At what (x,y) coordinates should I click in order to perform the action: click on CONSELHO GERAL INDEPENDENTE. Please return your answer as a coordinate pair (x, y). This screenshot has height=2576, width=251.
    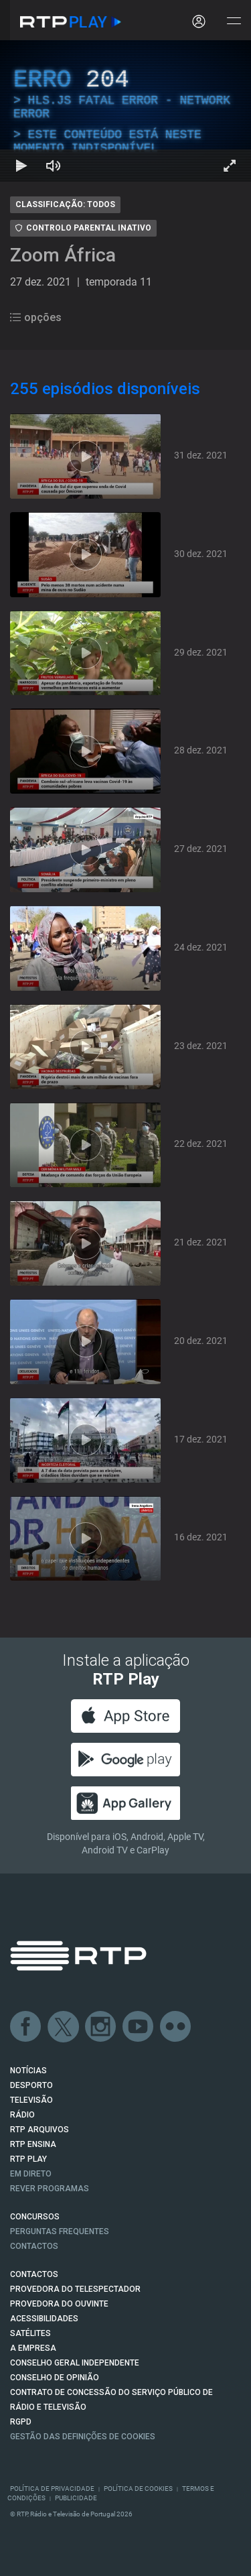
    Looking at the image, I should click on (74, 2363).